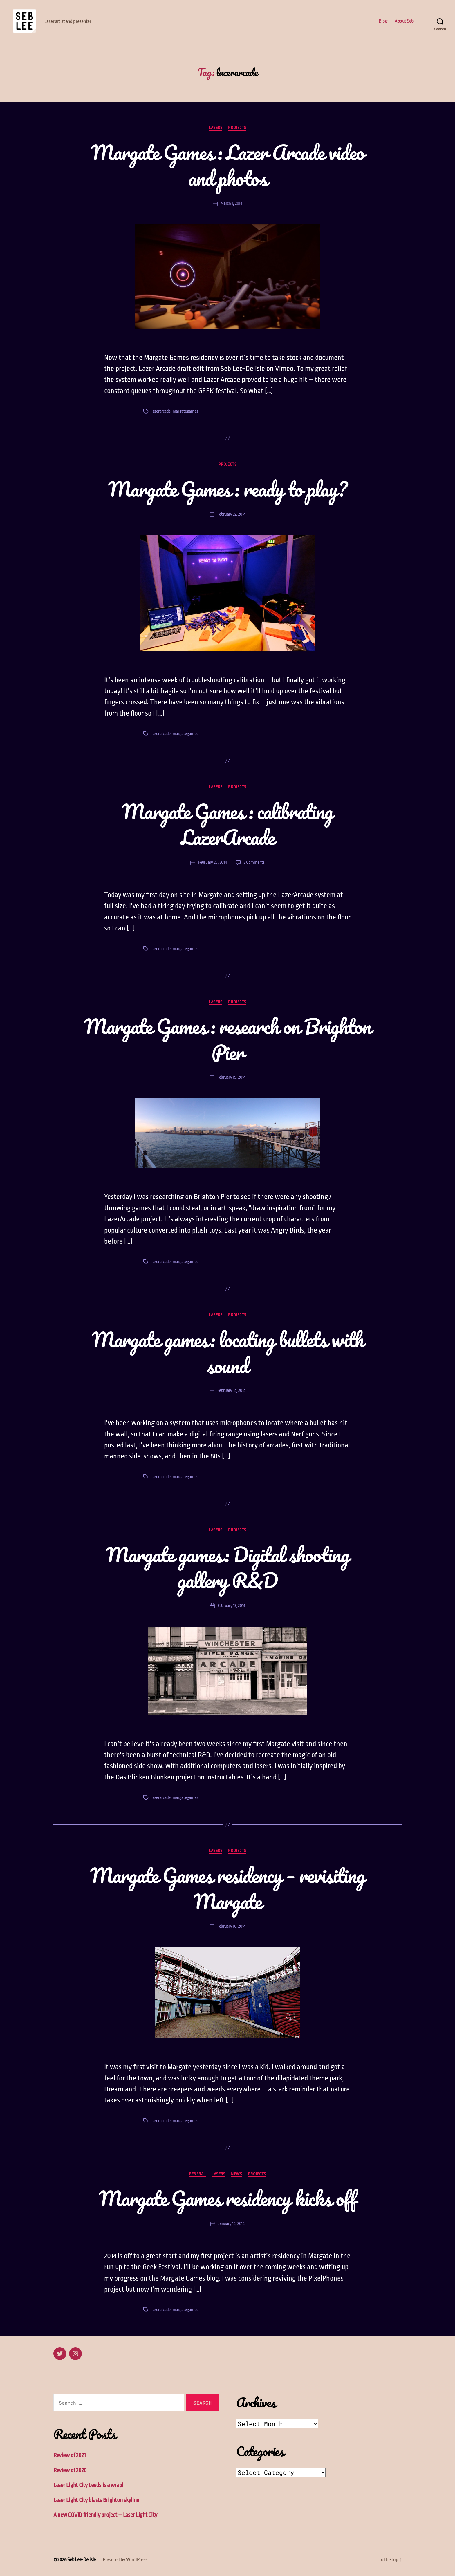  What do you see at coordinates (69, 2455) in the screenshot?
I see `Review of 2021` at bounding box center [69, 2455].